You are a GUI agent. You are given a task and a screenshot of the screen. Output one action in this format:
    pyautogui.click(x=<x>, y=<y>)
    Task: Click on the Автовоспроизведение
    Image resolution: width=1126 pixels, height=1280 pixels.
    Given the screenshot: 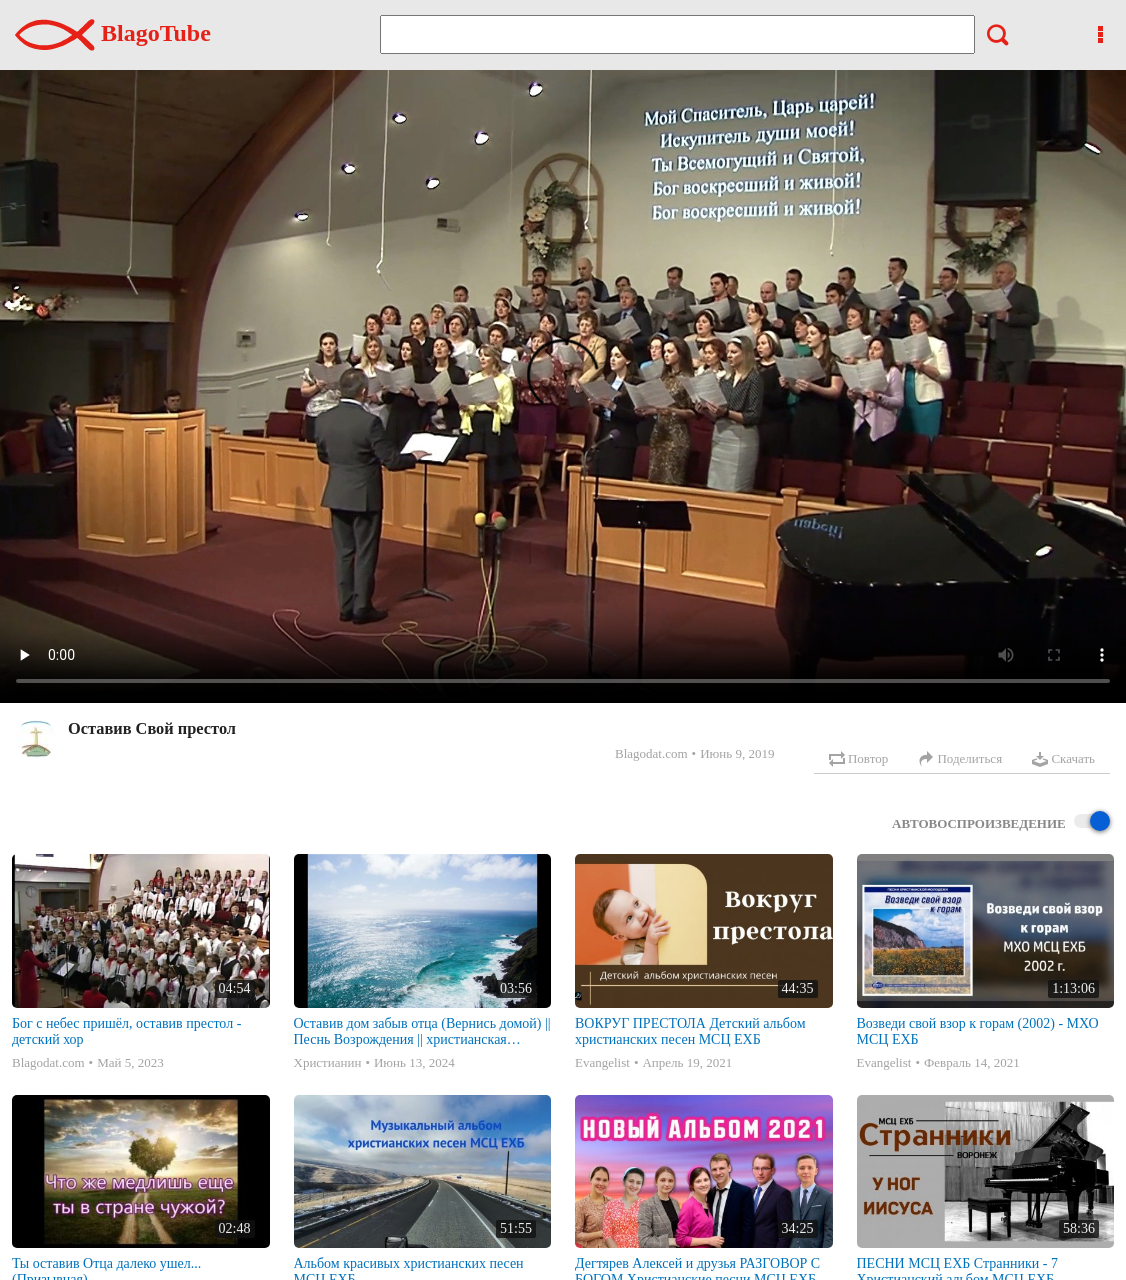 What is the action you would take?
    pyautogui.click(x=1001, y=822)
    